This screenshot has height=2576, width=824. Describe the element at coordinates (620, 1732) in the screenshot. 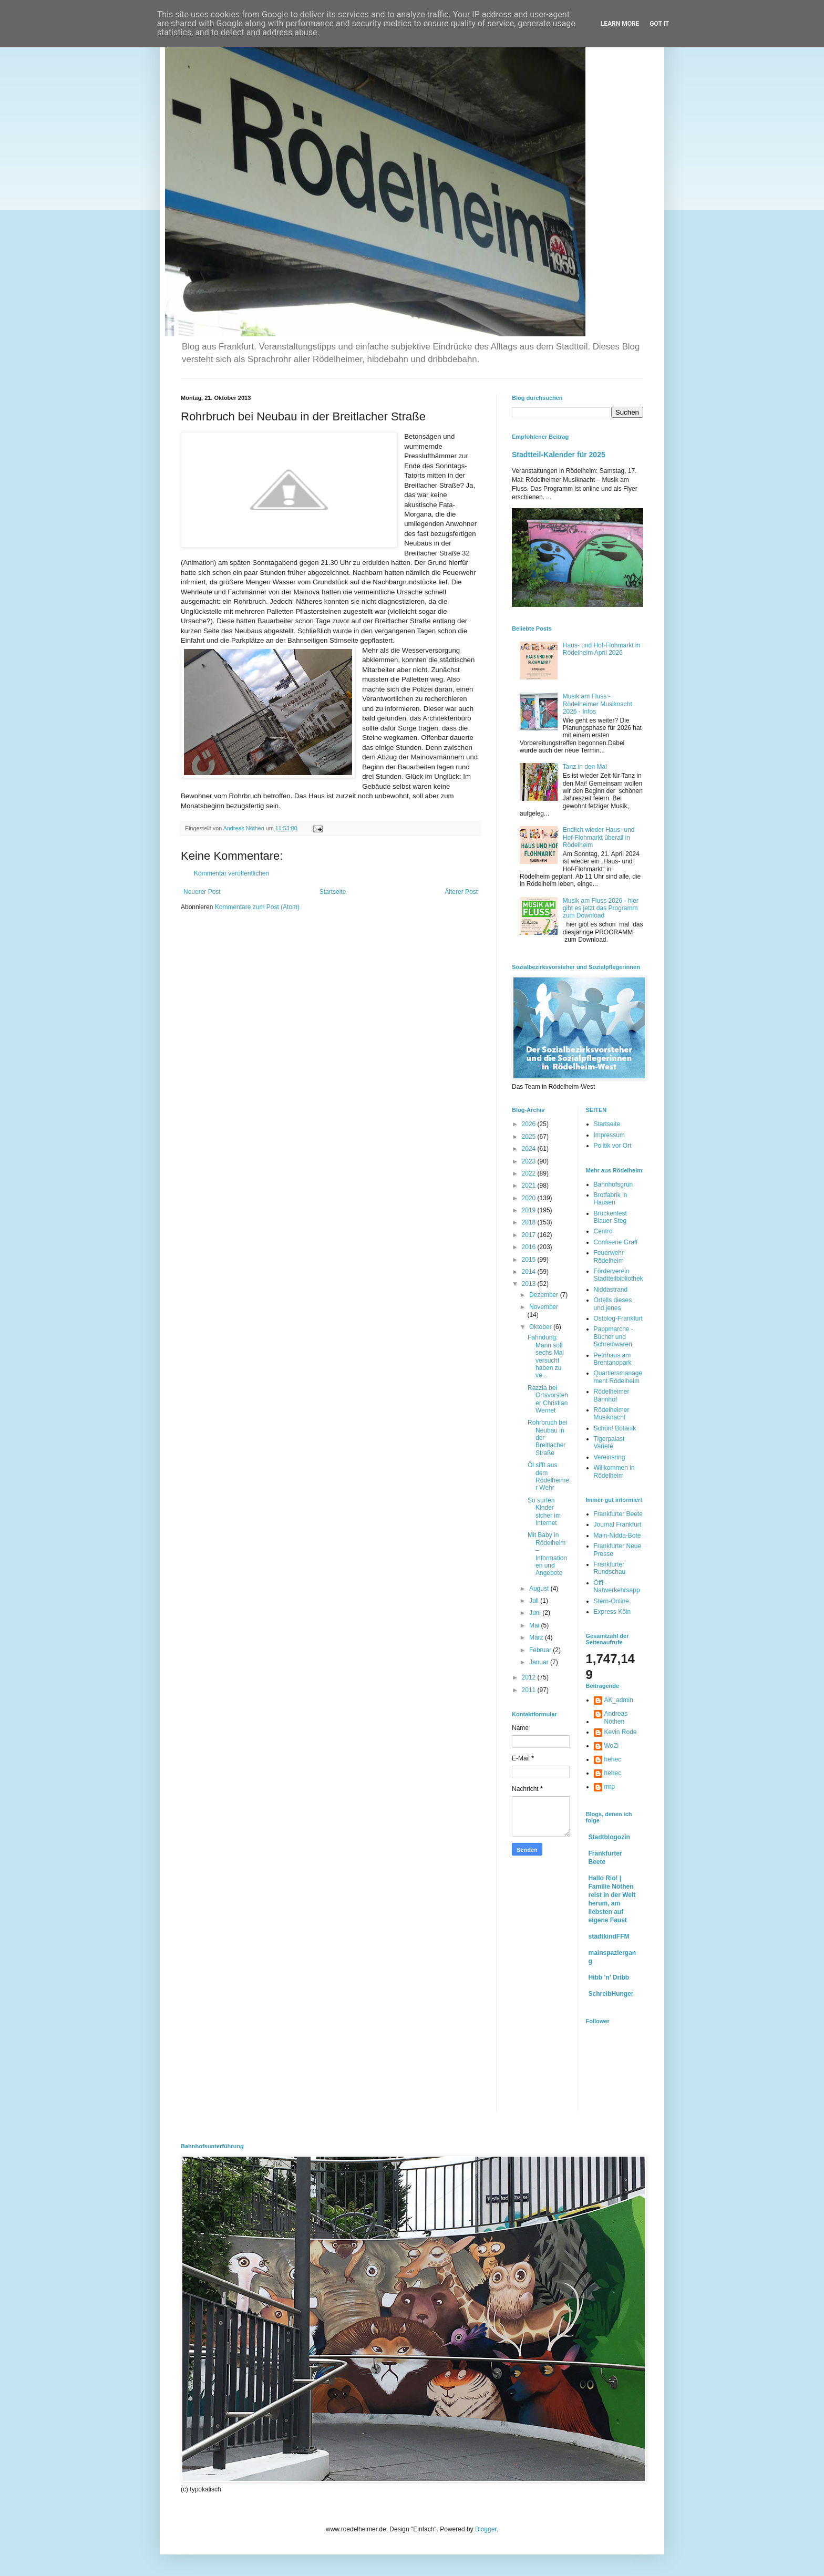

I see `Kevin Rode` at that location.